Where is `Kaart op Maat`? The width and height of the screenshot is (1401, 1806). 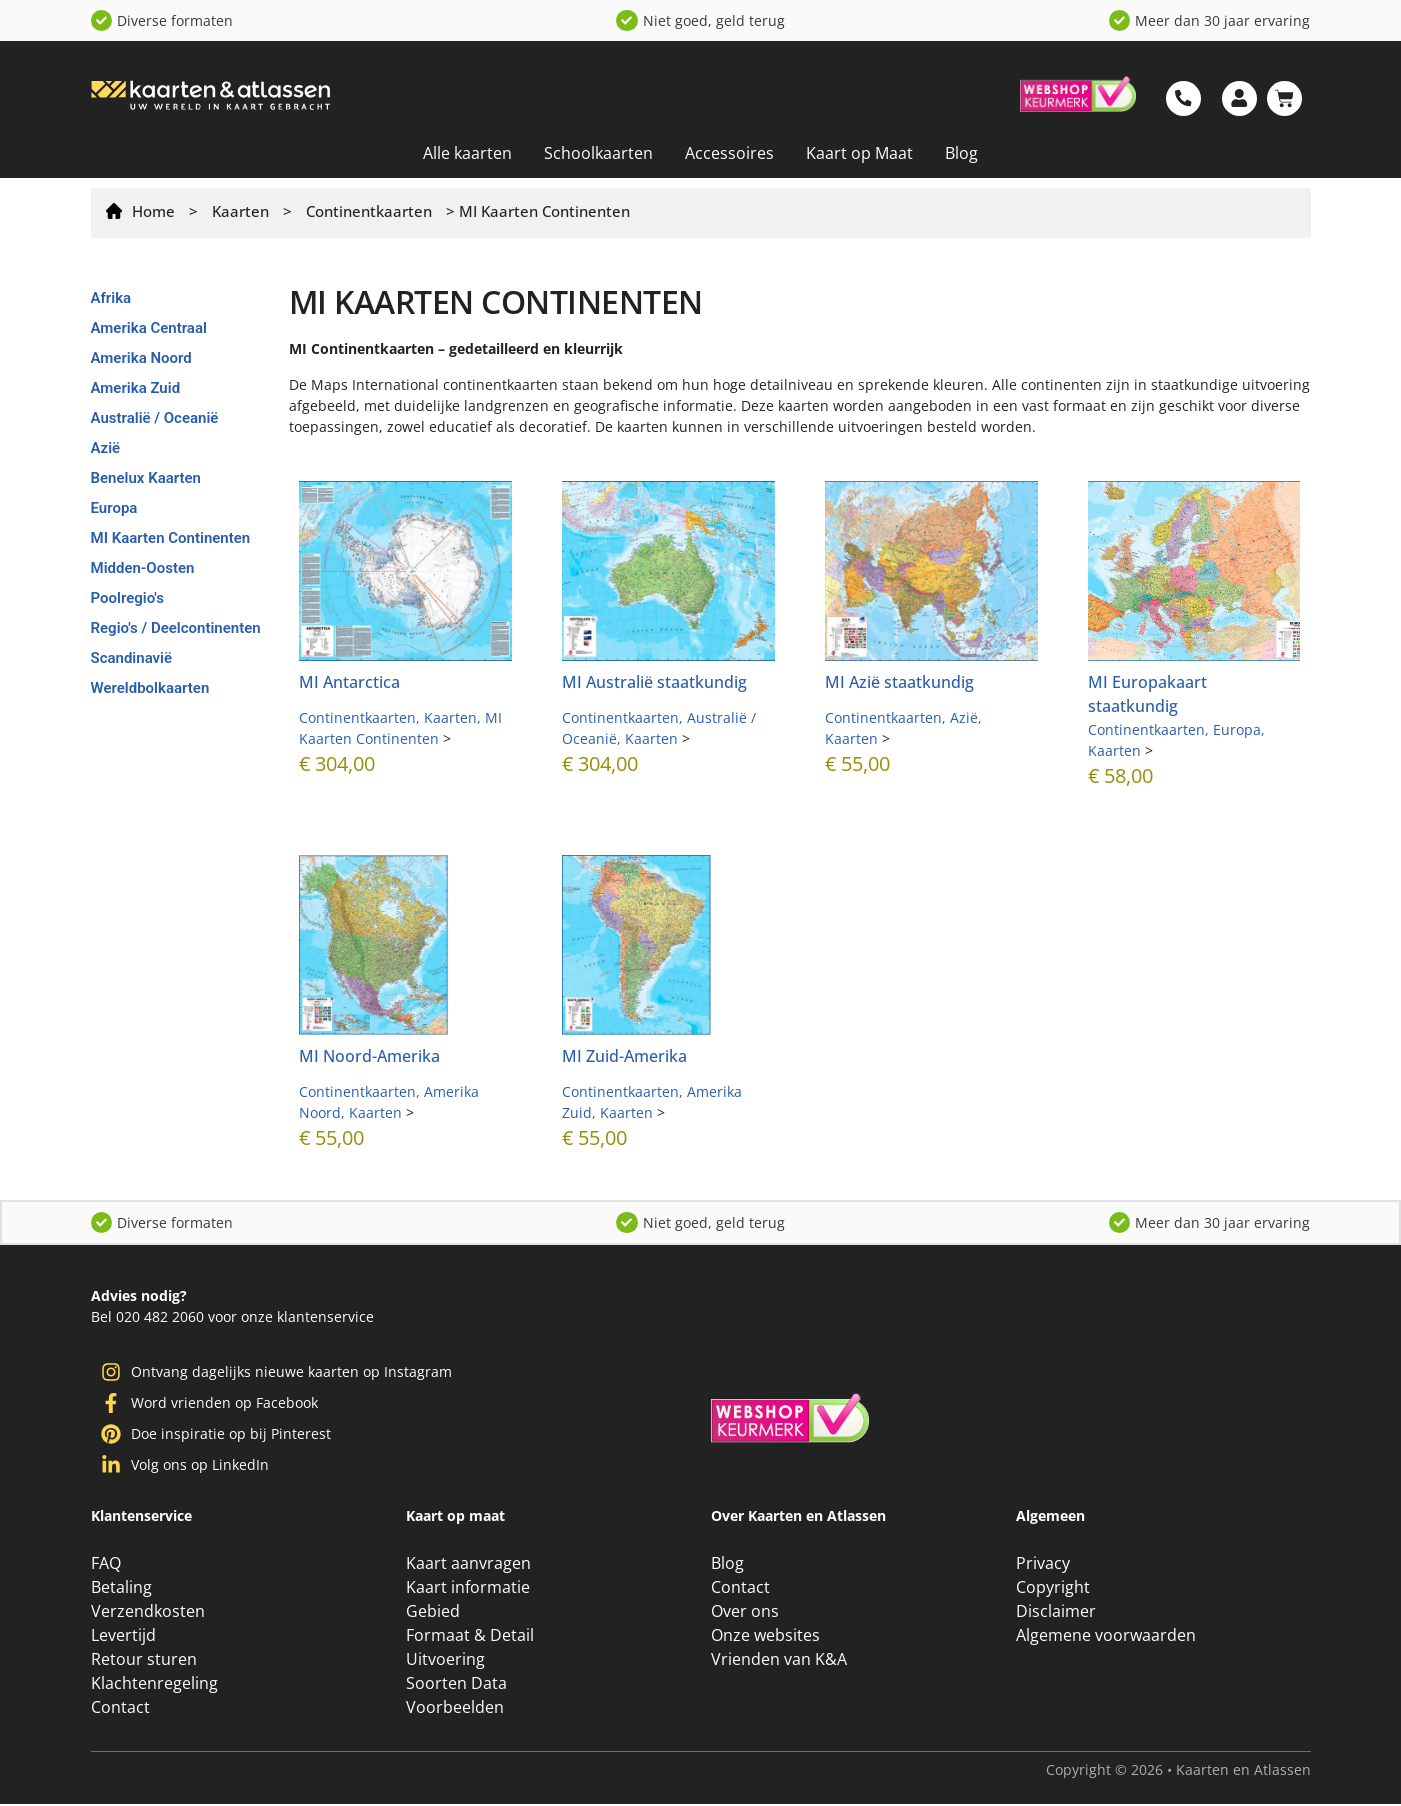 Kaart op Maat is located at coordinates (859, 153).